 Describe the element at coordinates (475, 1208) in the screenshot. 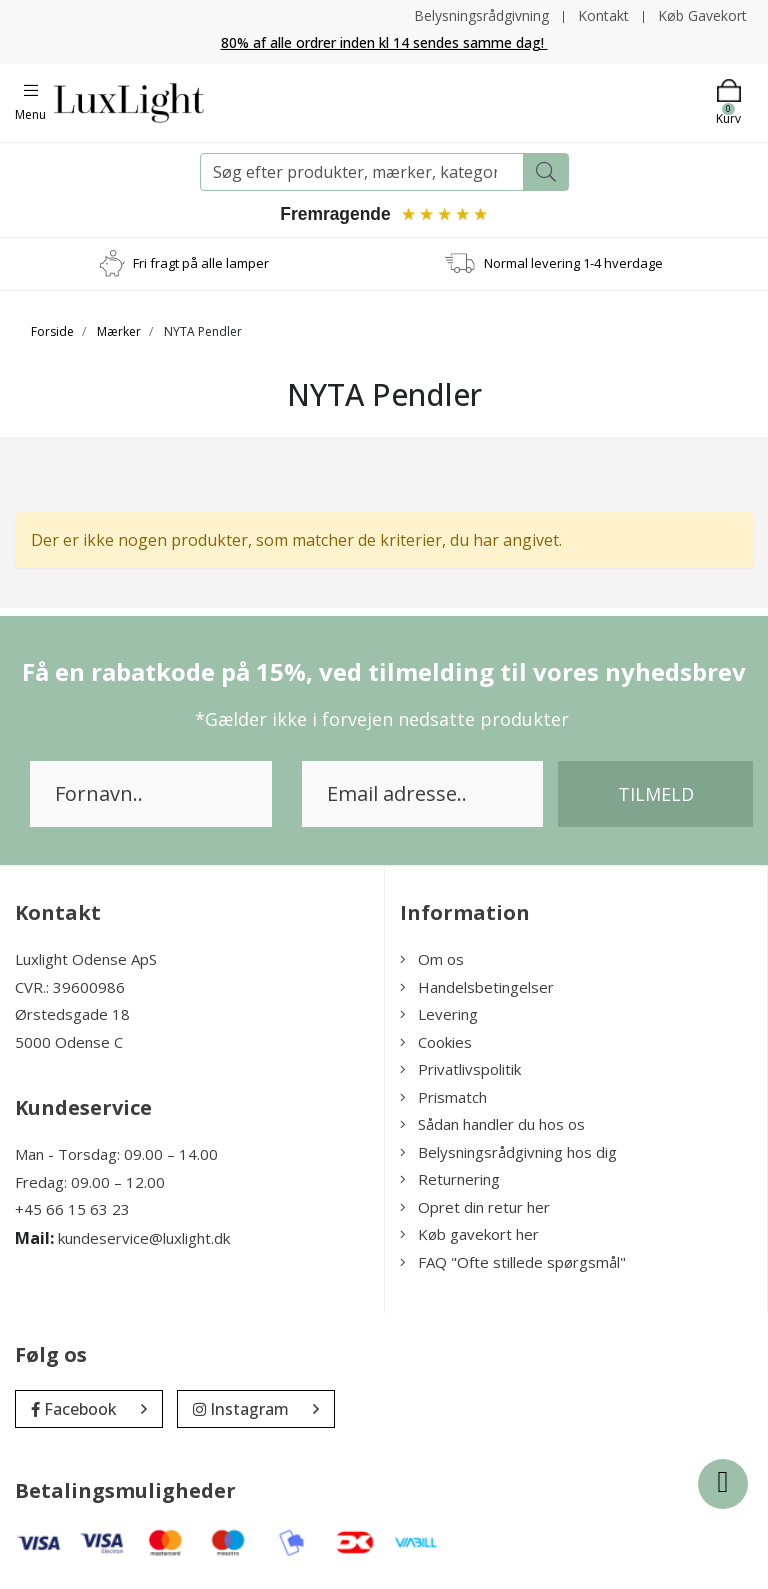

I see `Opret din retur her` at that location.